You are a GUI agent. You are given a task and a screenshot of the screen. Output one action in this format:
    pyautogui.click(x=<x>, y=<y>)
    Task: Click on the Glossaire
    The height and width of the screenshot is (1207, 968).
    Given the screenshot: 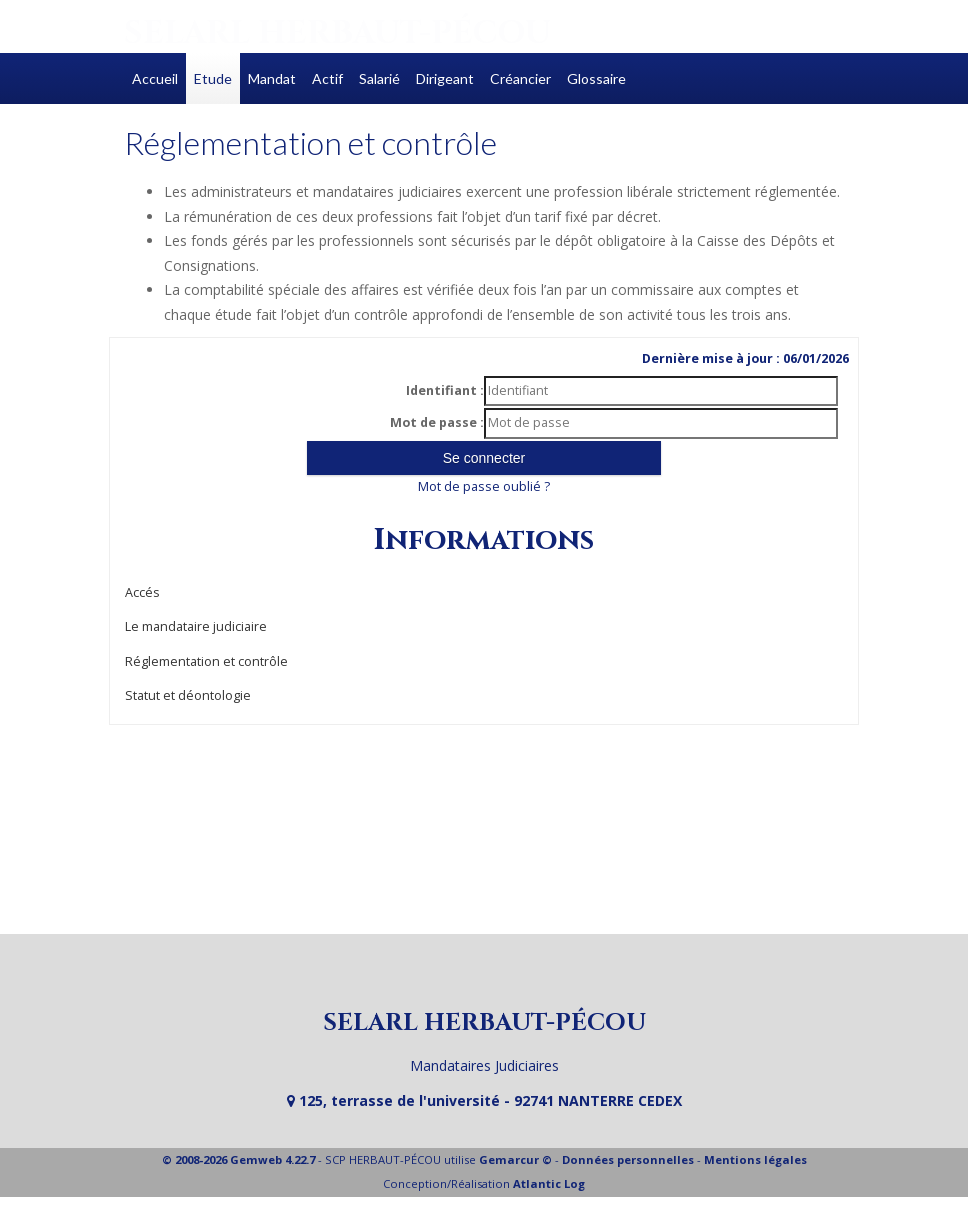 What is the action you would take?
    pyautogui.click(x=596, y=78)
    